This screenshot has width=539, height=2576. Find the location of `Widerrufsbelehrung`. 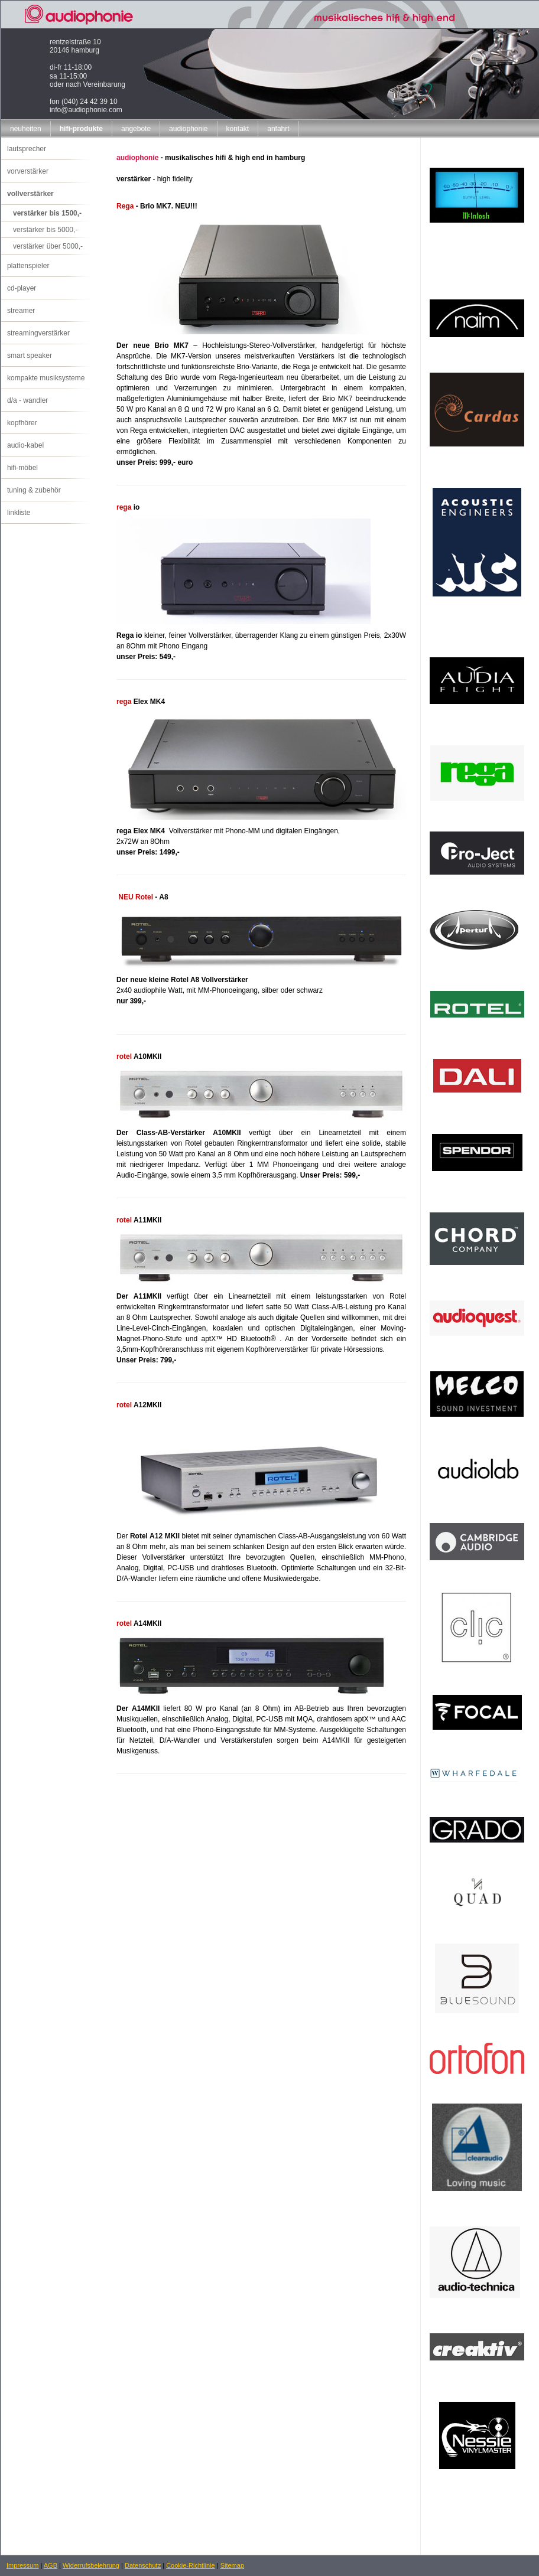

Widerrufsbelehrung is located at coordinates (91, 2565).